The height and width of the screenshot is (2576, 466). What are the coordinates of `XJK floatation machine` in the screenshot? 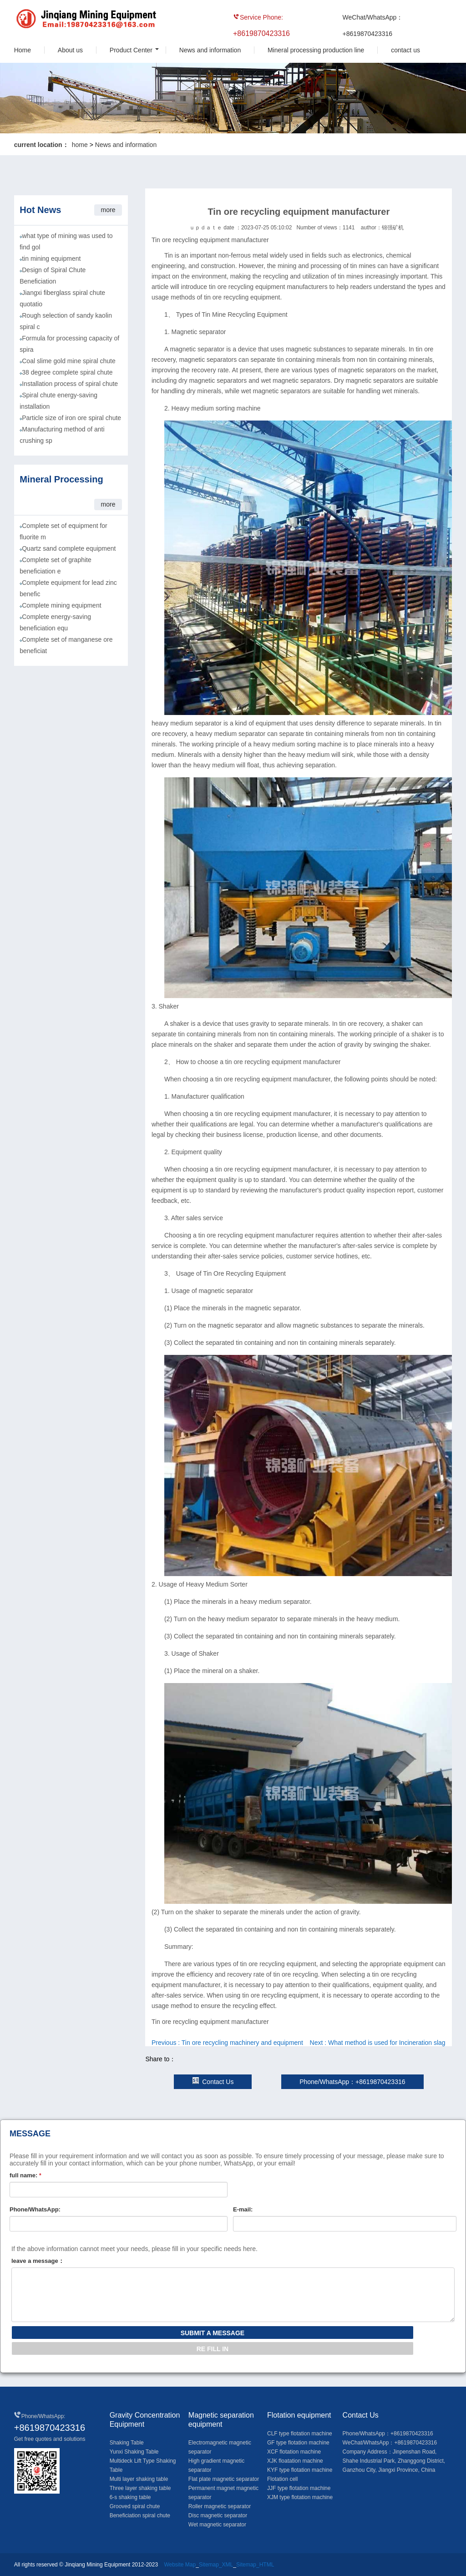 It's located at (295, 2461).